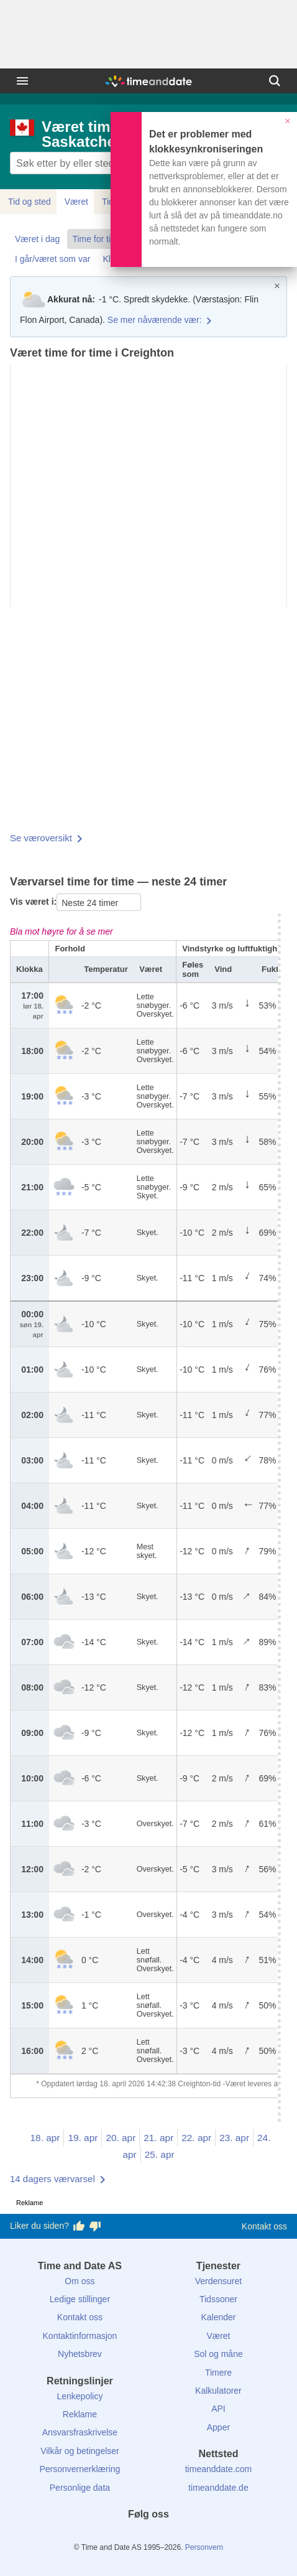 This screenshot has width=297, height=2576. I want to click on Verdensuret, so click(218, 2281).